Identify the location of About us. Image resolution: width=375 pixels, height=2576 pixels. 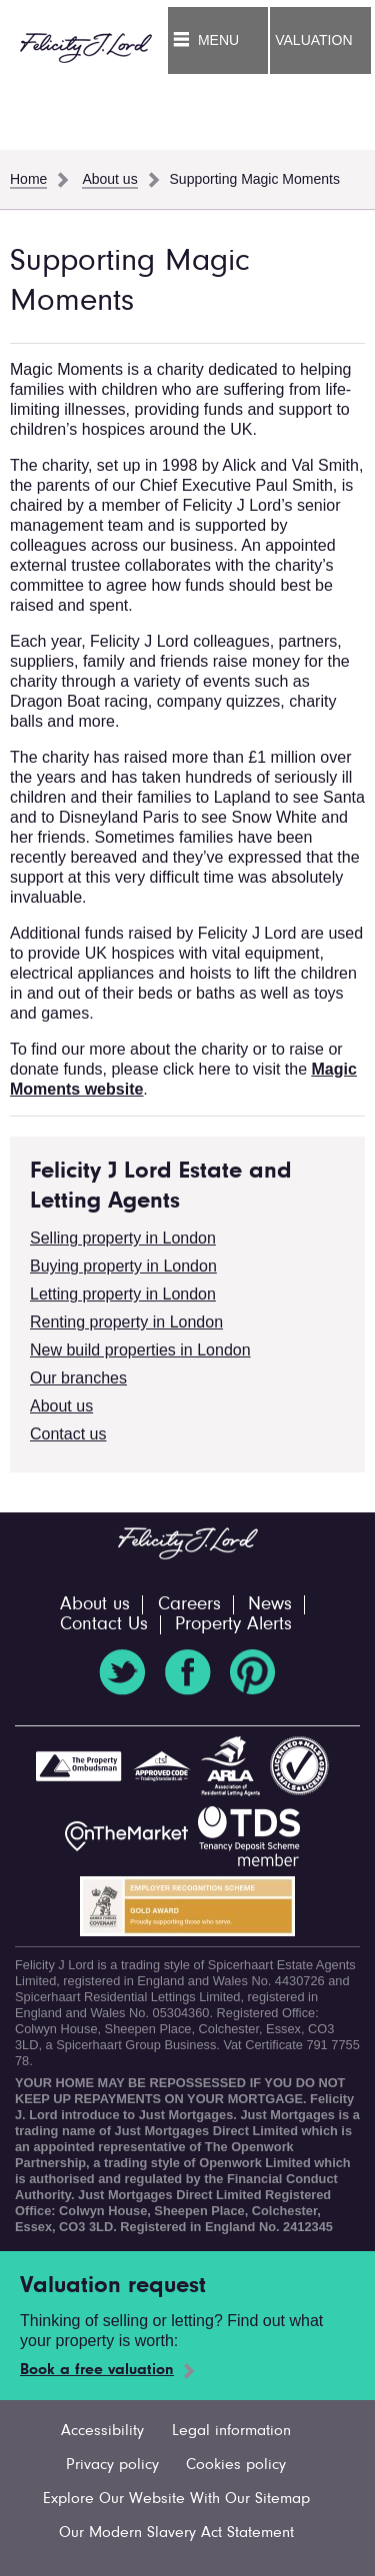
(61, 1405).